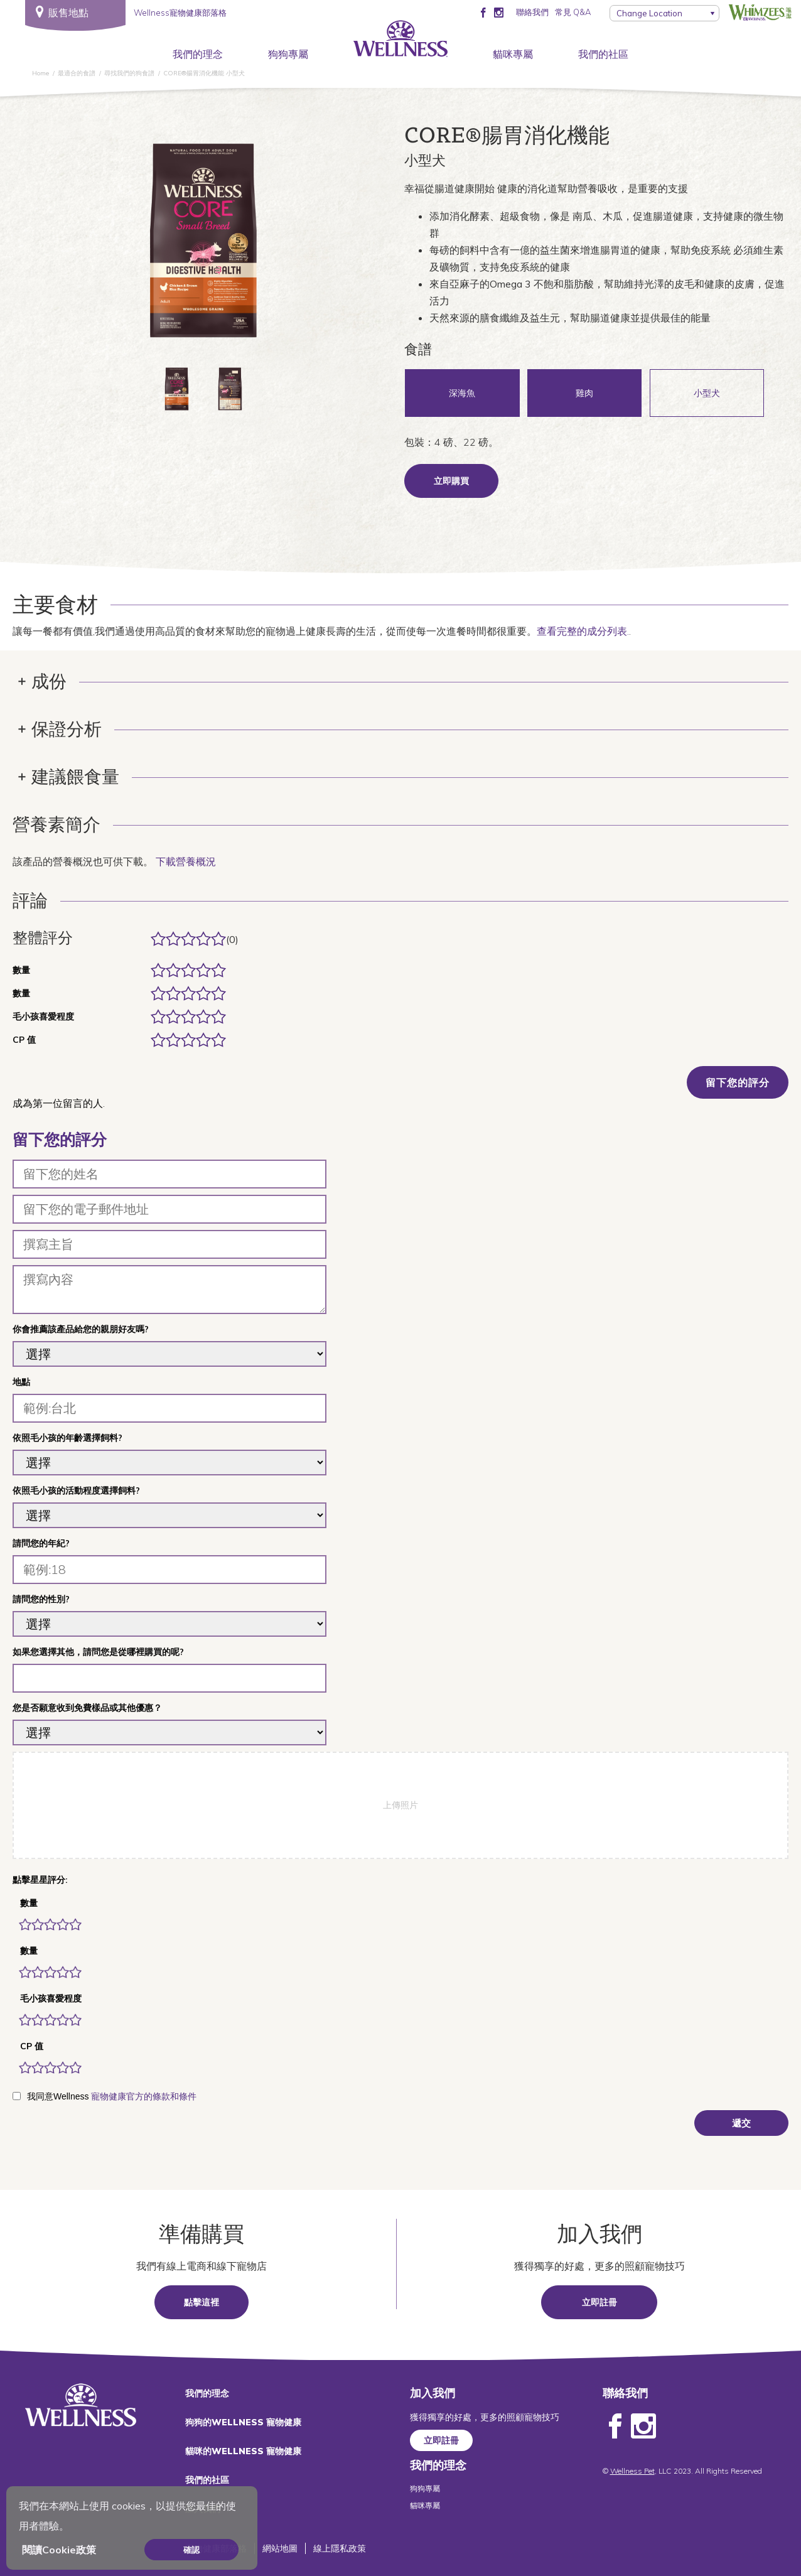 The image size is (801, 2576). I want to click on 留下您的評分, so click(738, 1082).